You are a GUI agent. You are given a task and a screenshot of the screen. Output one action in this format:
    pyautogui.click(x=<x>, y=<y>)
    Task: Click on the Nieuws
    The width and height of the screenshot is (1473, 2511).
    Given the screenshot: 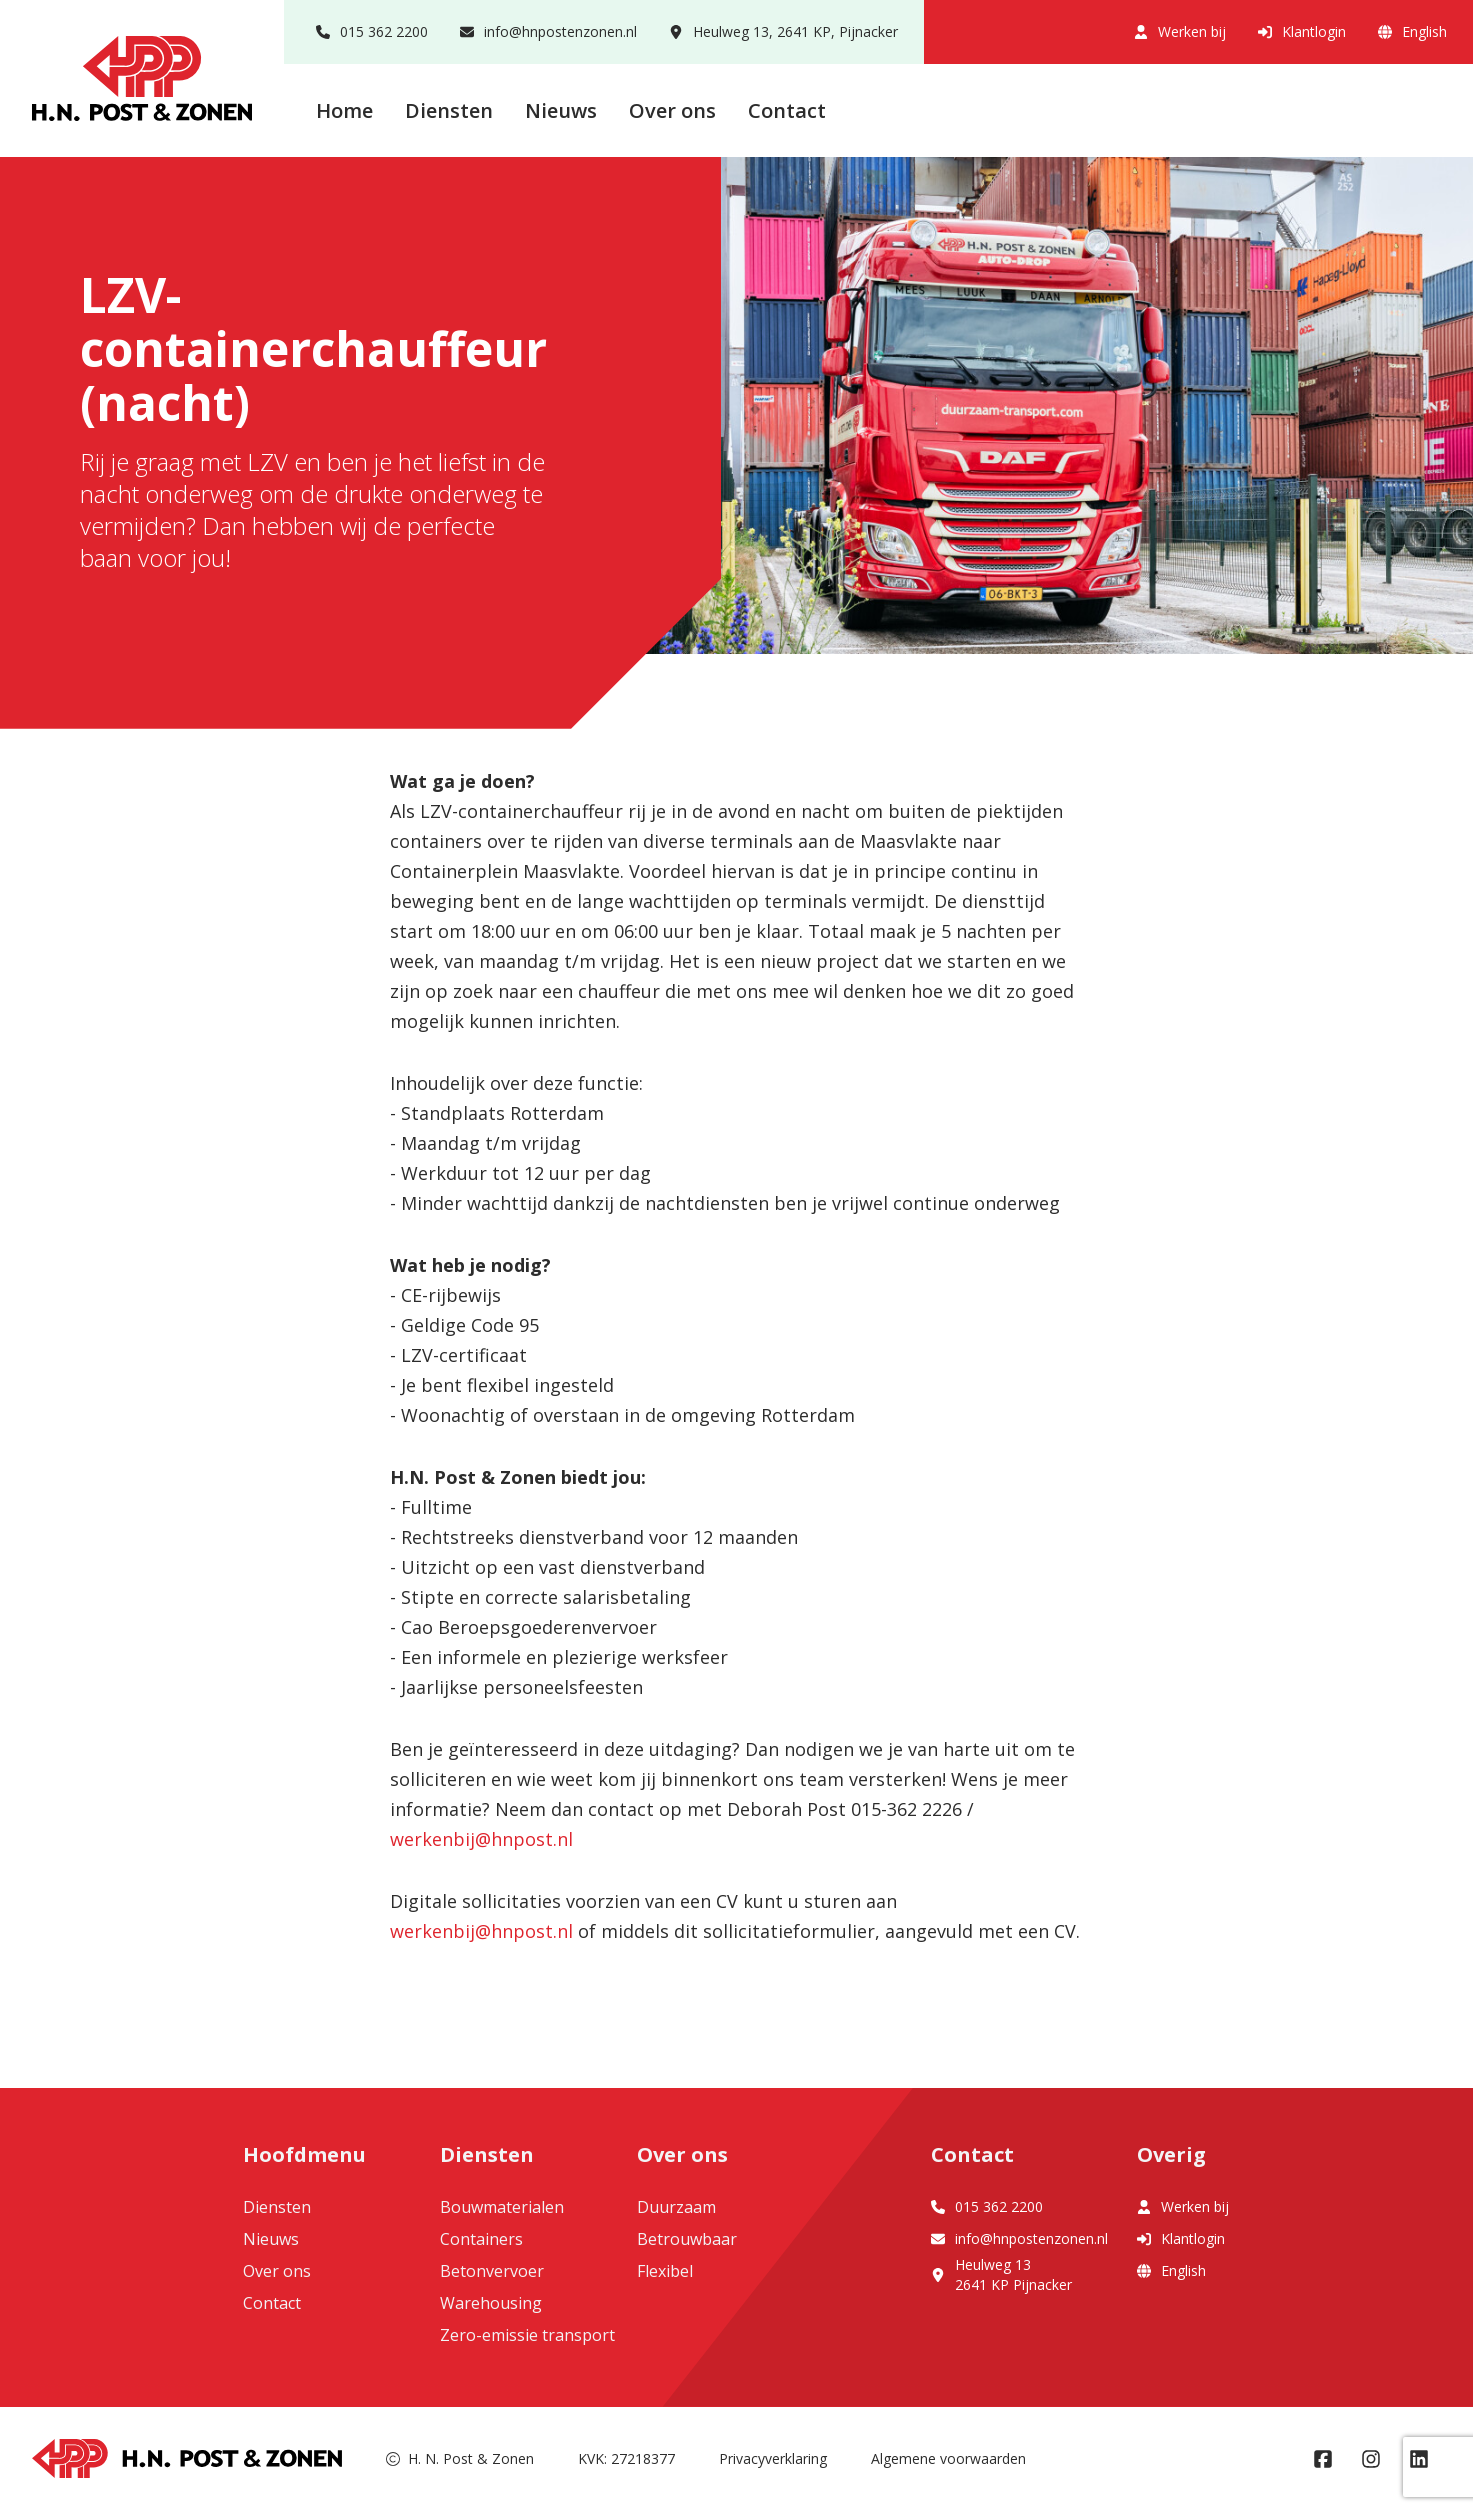 What is the action you would take?
    pyautogui.click(x=561, y=110)
    